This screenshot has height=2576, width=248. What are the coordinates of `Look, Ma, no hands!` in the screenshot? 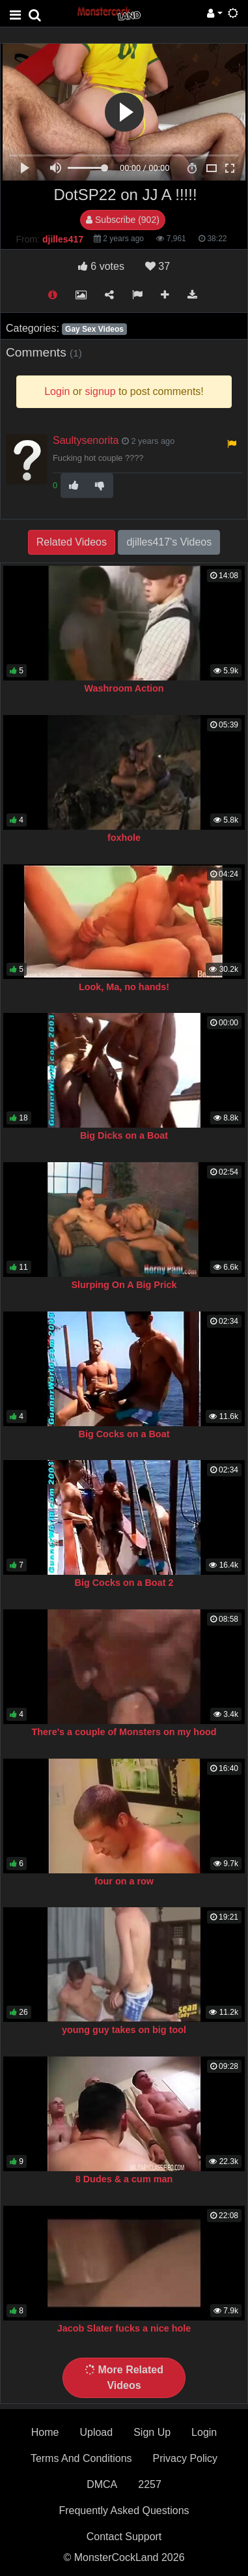 It's located at (124, 987).